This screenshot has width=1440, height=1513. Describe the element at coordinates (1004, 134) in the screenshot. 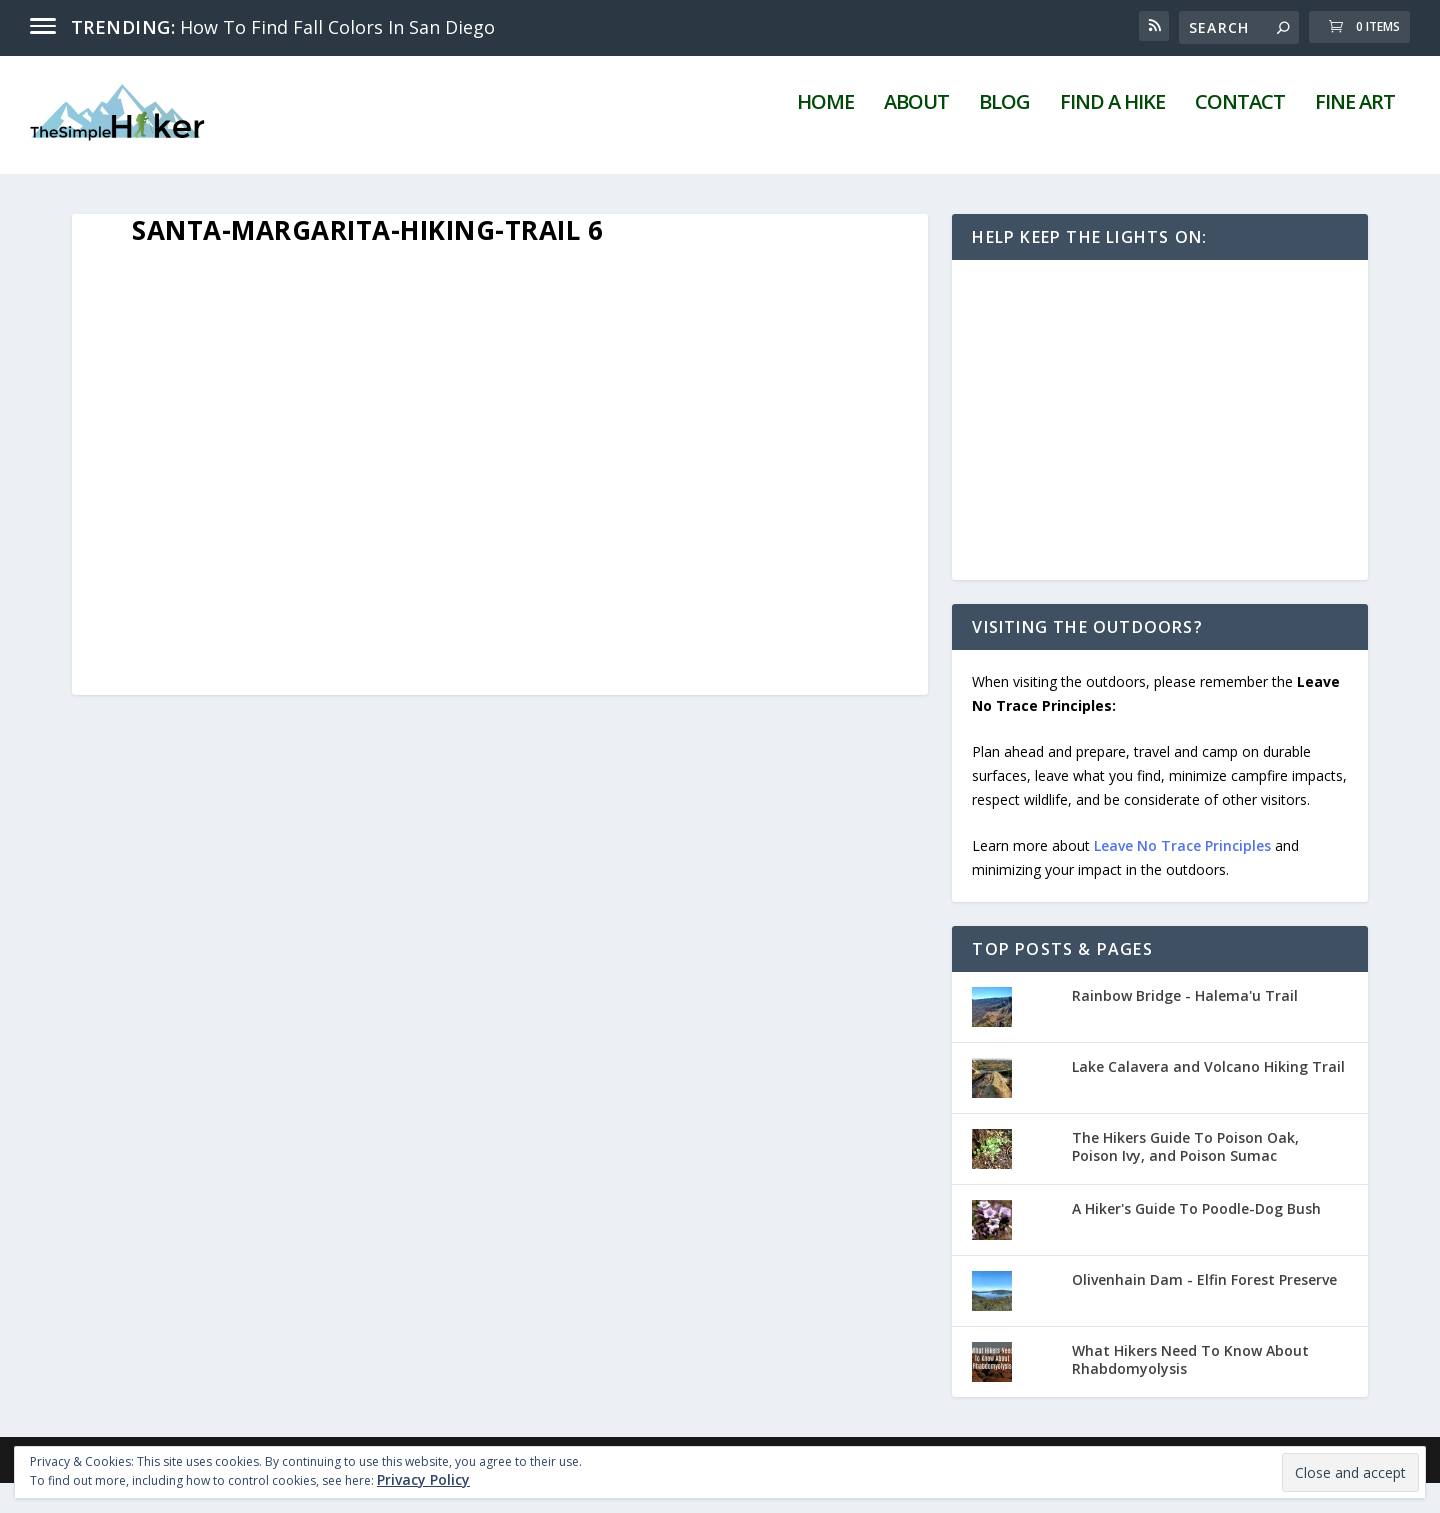

I see `Blog` at that location.